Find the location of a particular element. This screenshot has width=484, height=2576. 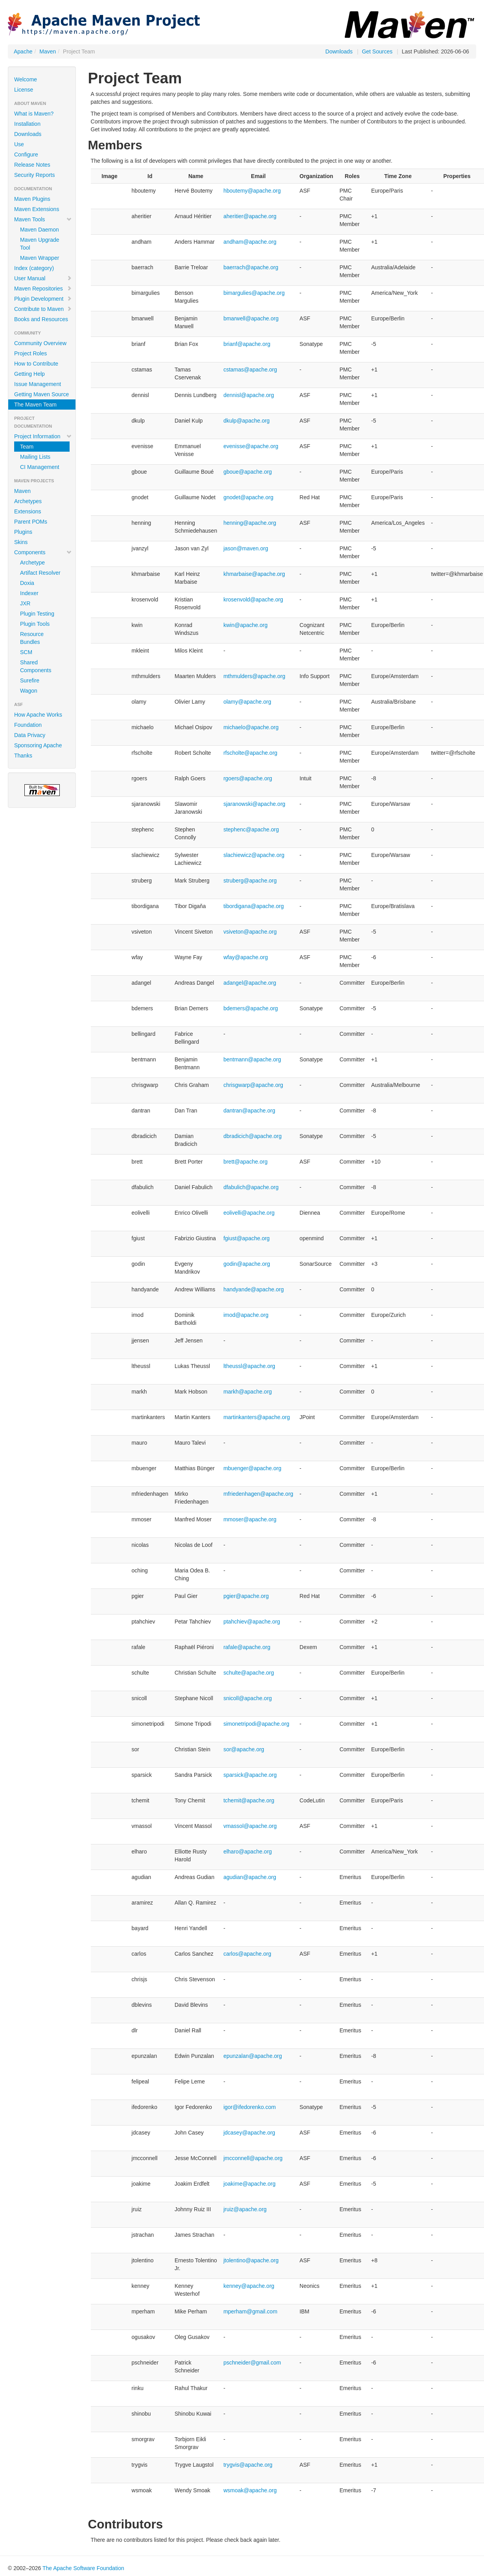

Plugin Tools is located at coordinates (35, 624).